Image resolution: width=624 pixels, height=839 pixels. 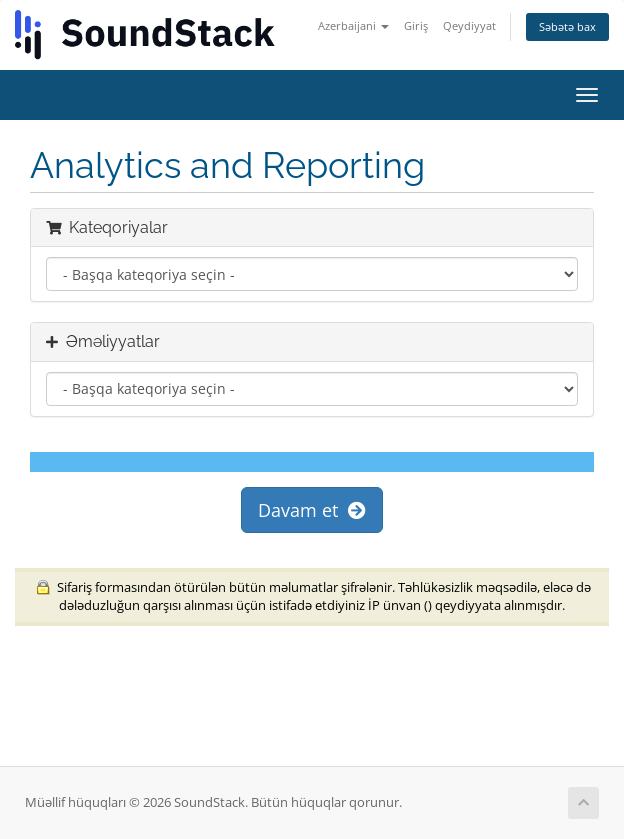 What do you see at coordinates (567, 26) in the screenshot?
I see `Səbətə bax` at bounding box center [567, 26].